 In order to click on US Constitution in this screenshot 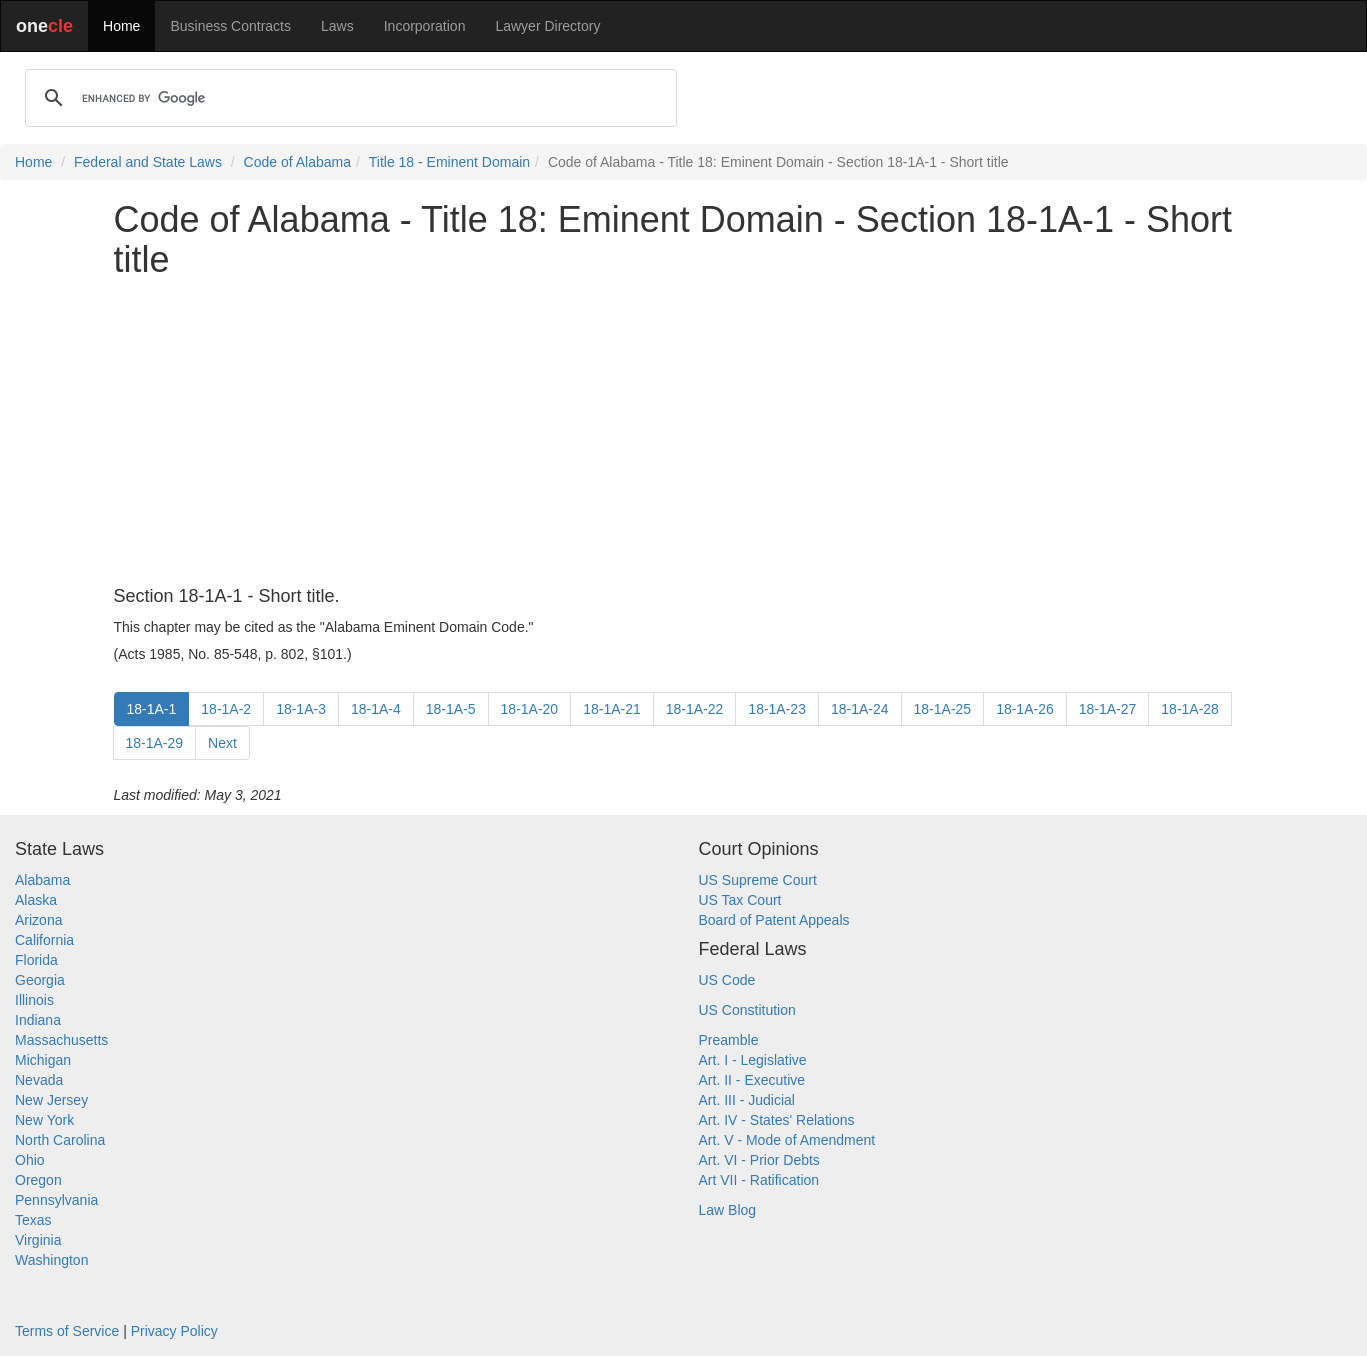, I will do `click(747, 1010)`.